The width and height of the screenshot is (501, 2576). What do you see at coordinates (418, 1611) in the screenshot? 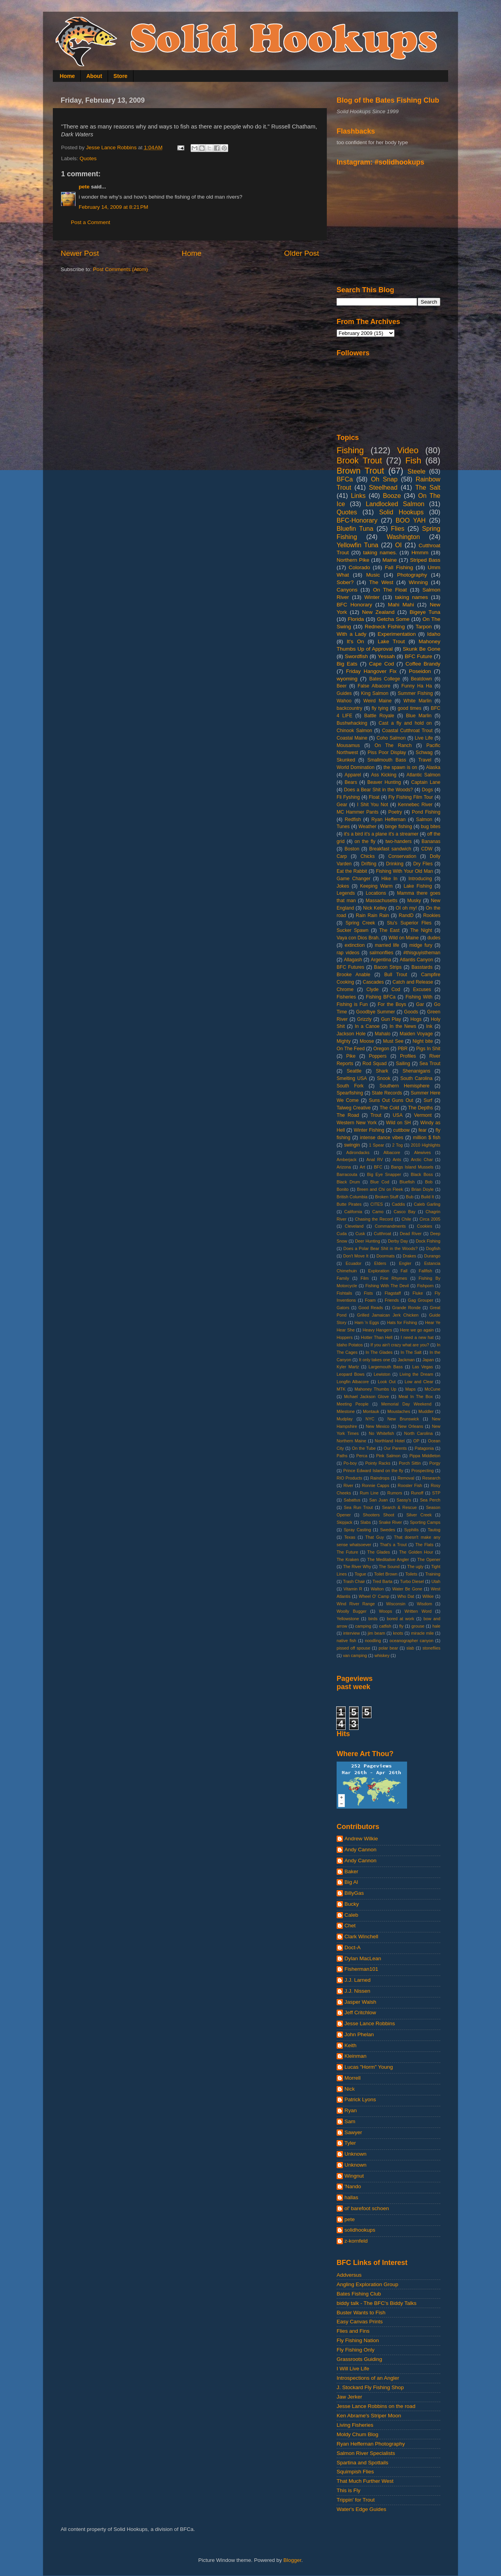
I see `Written Word` at bounding box center [418, 1611].